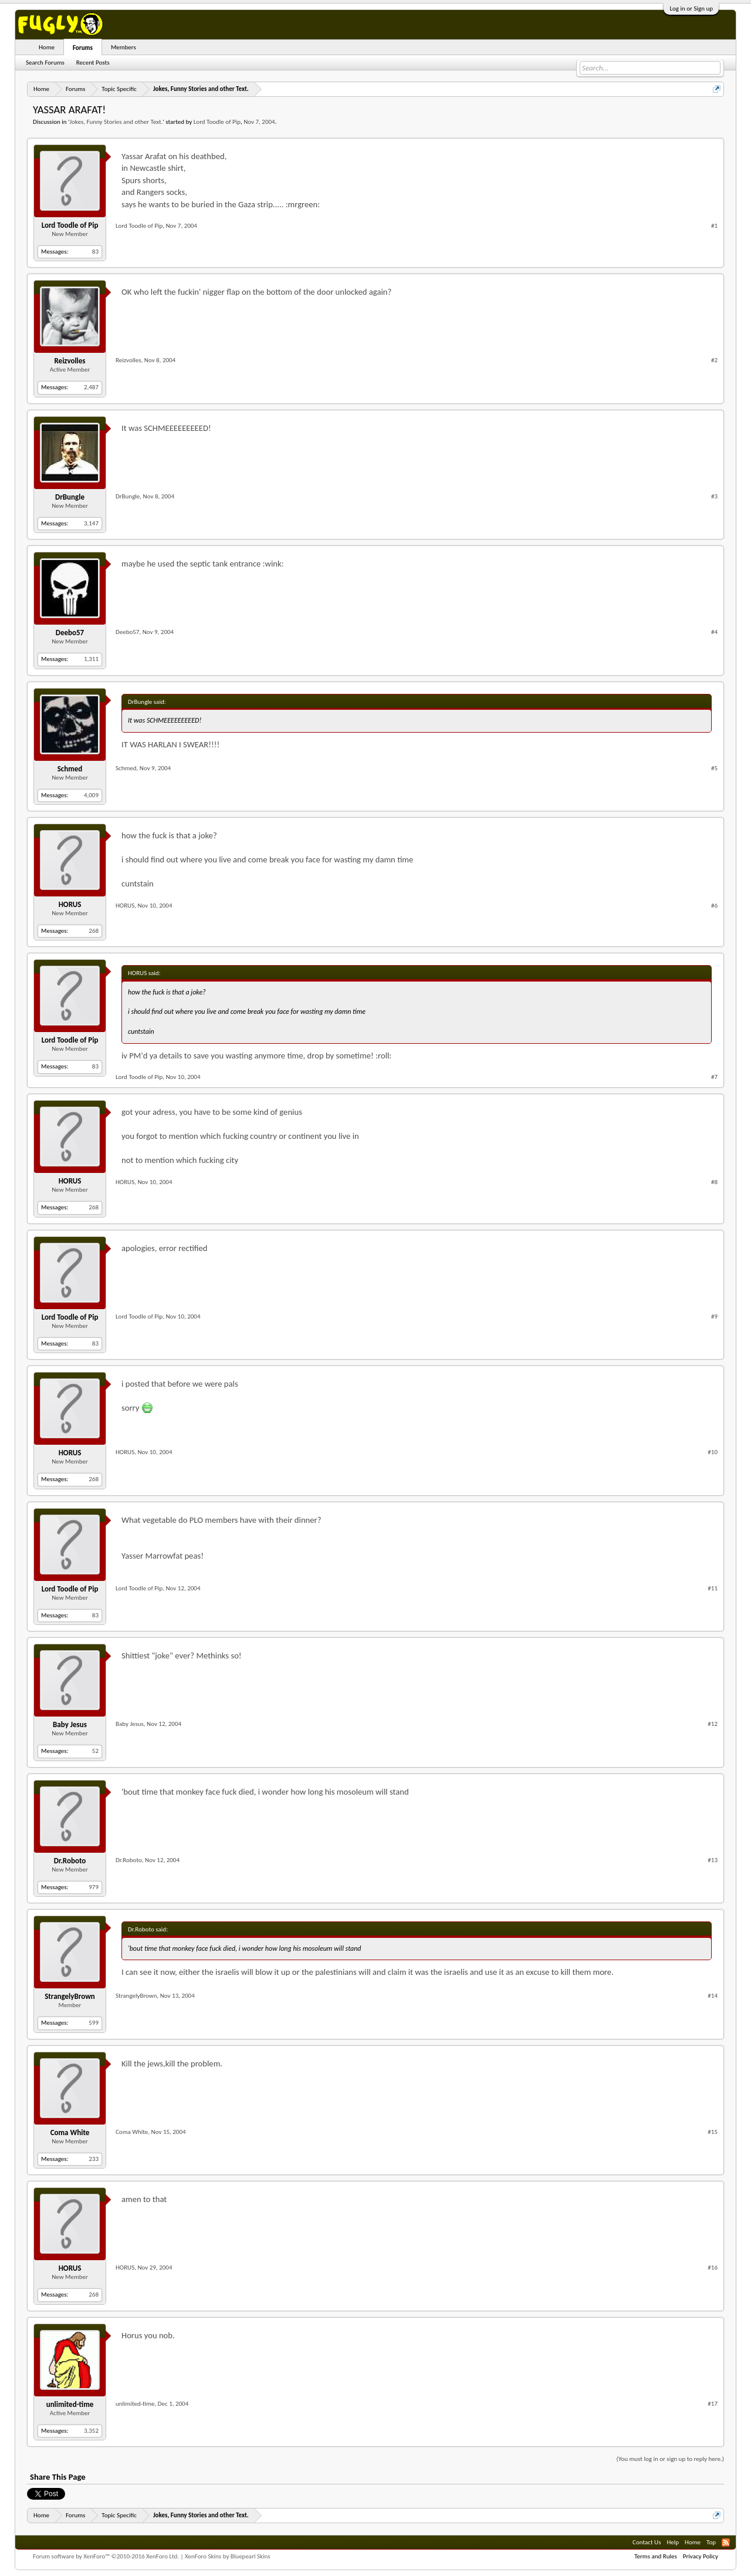 This screenshot has width=751, height=2576. What do you see at coordinates (91, 523) in the screenshot?
I see `3,147` at bounding box center [91, 523].